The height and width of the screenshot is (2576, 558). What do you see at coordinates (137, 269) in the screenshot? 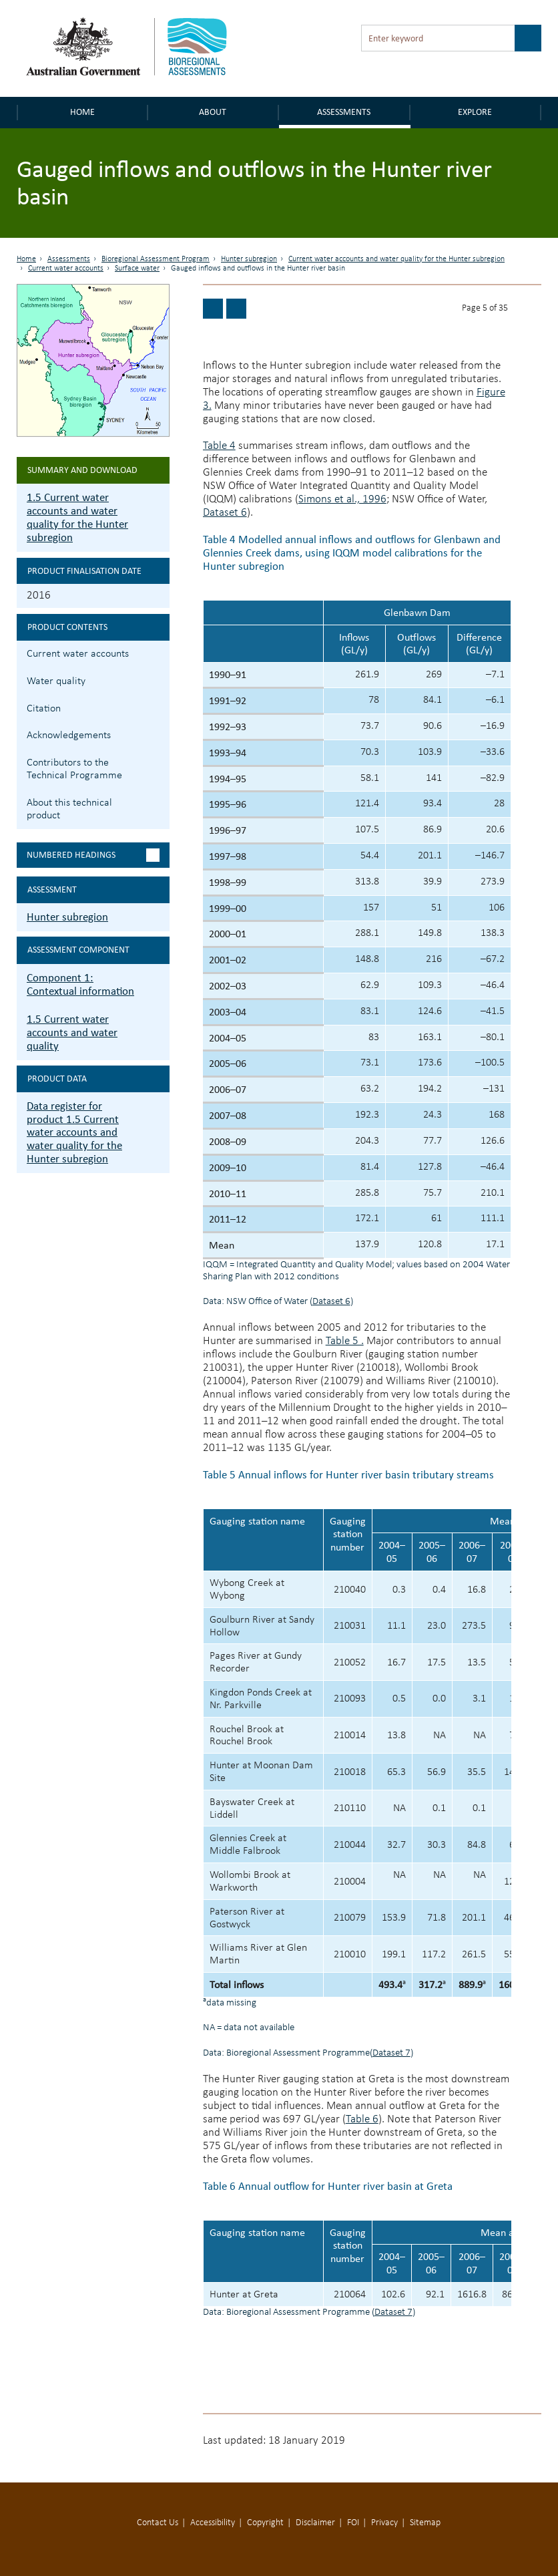
I see `Surface water` at bounding box center [137, 269].